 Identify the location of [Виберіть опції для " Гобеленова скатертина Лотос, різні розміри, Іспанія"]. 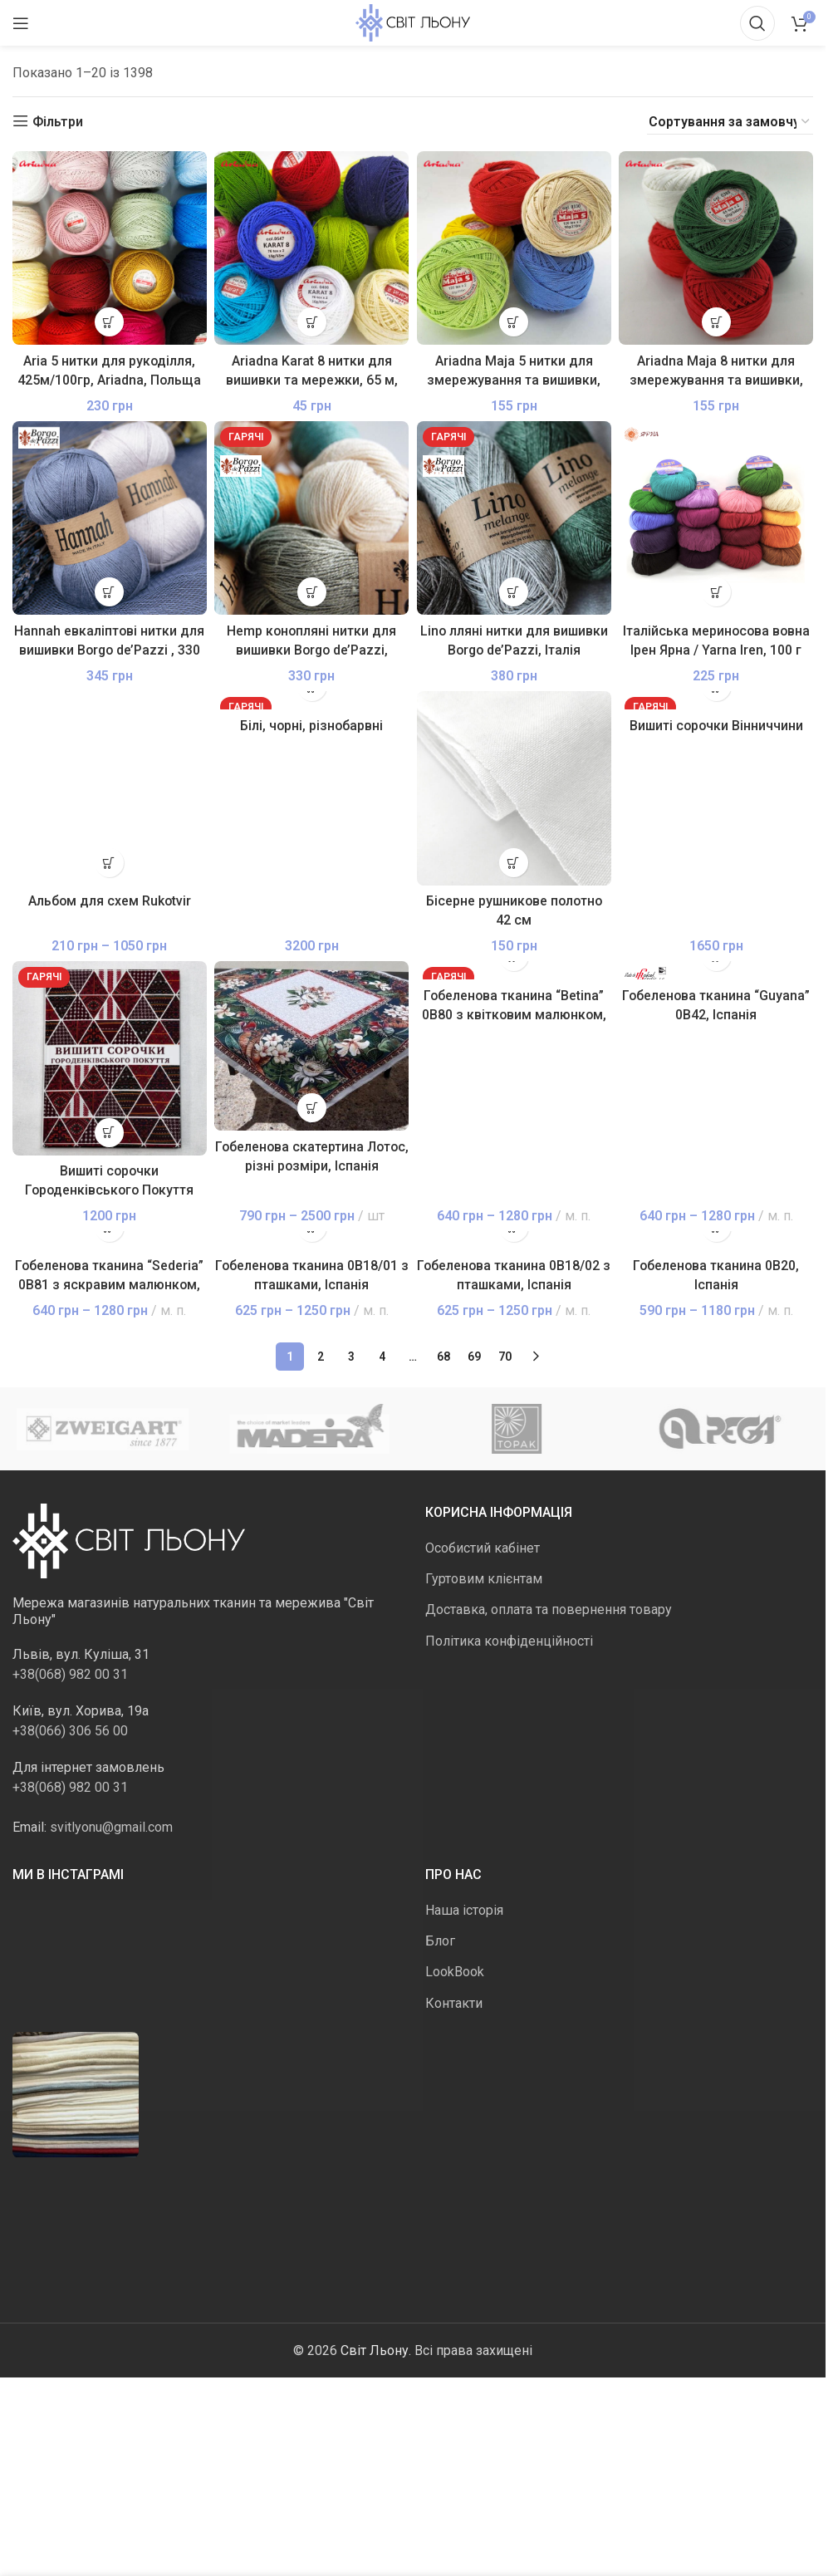
(311, 1107).